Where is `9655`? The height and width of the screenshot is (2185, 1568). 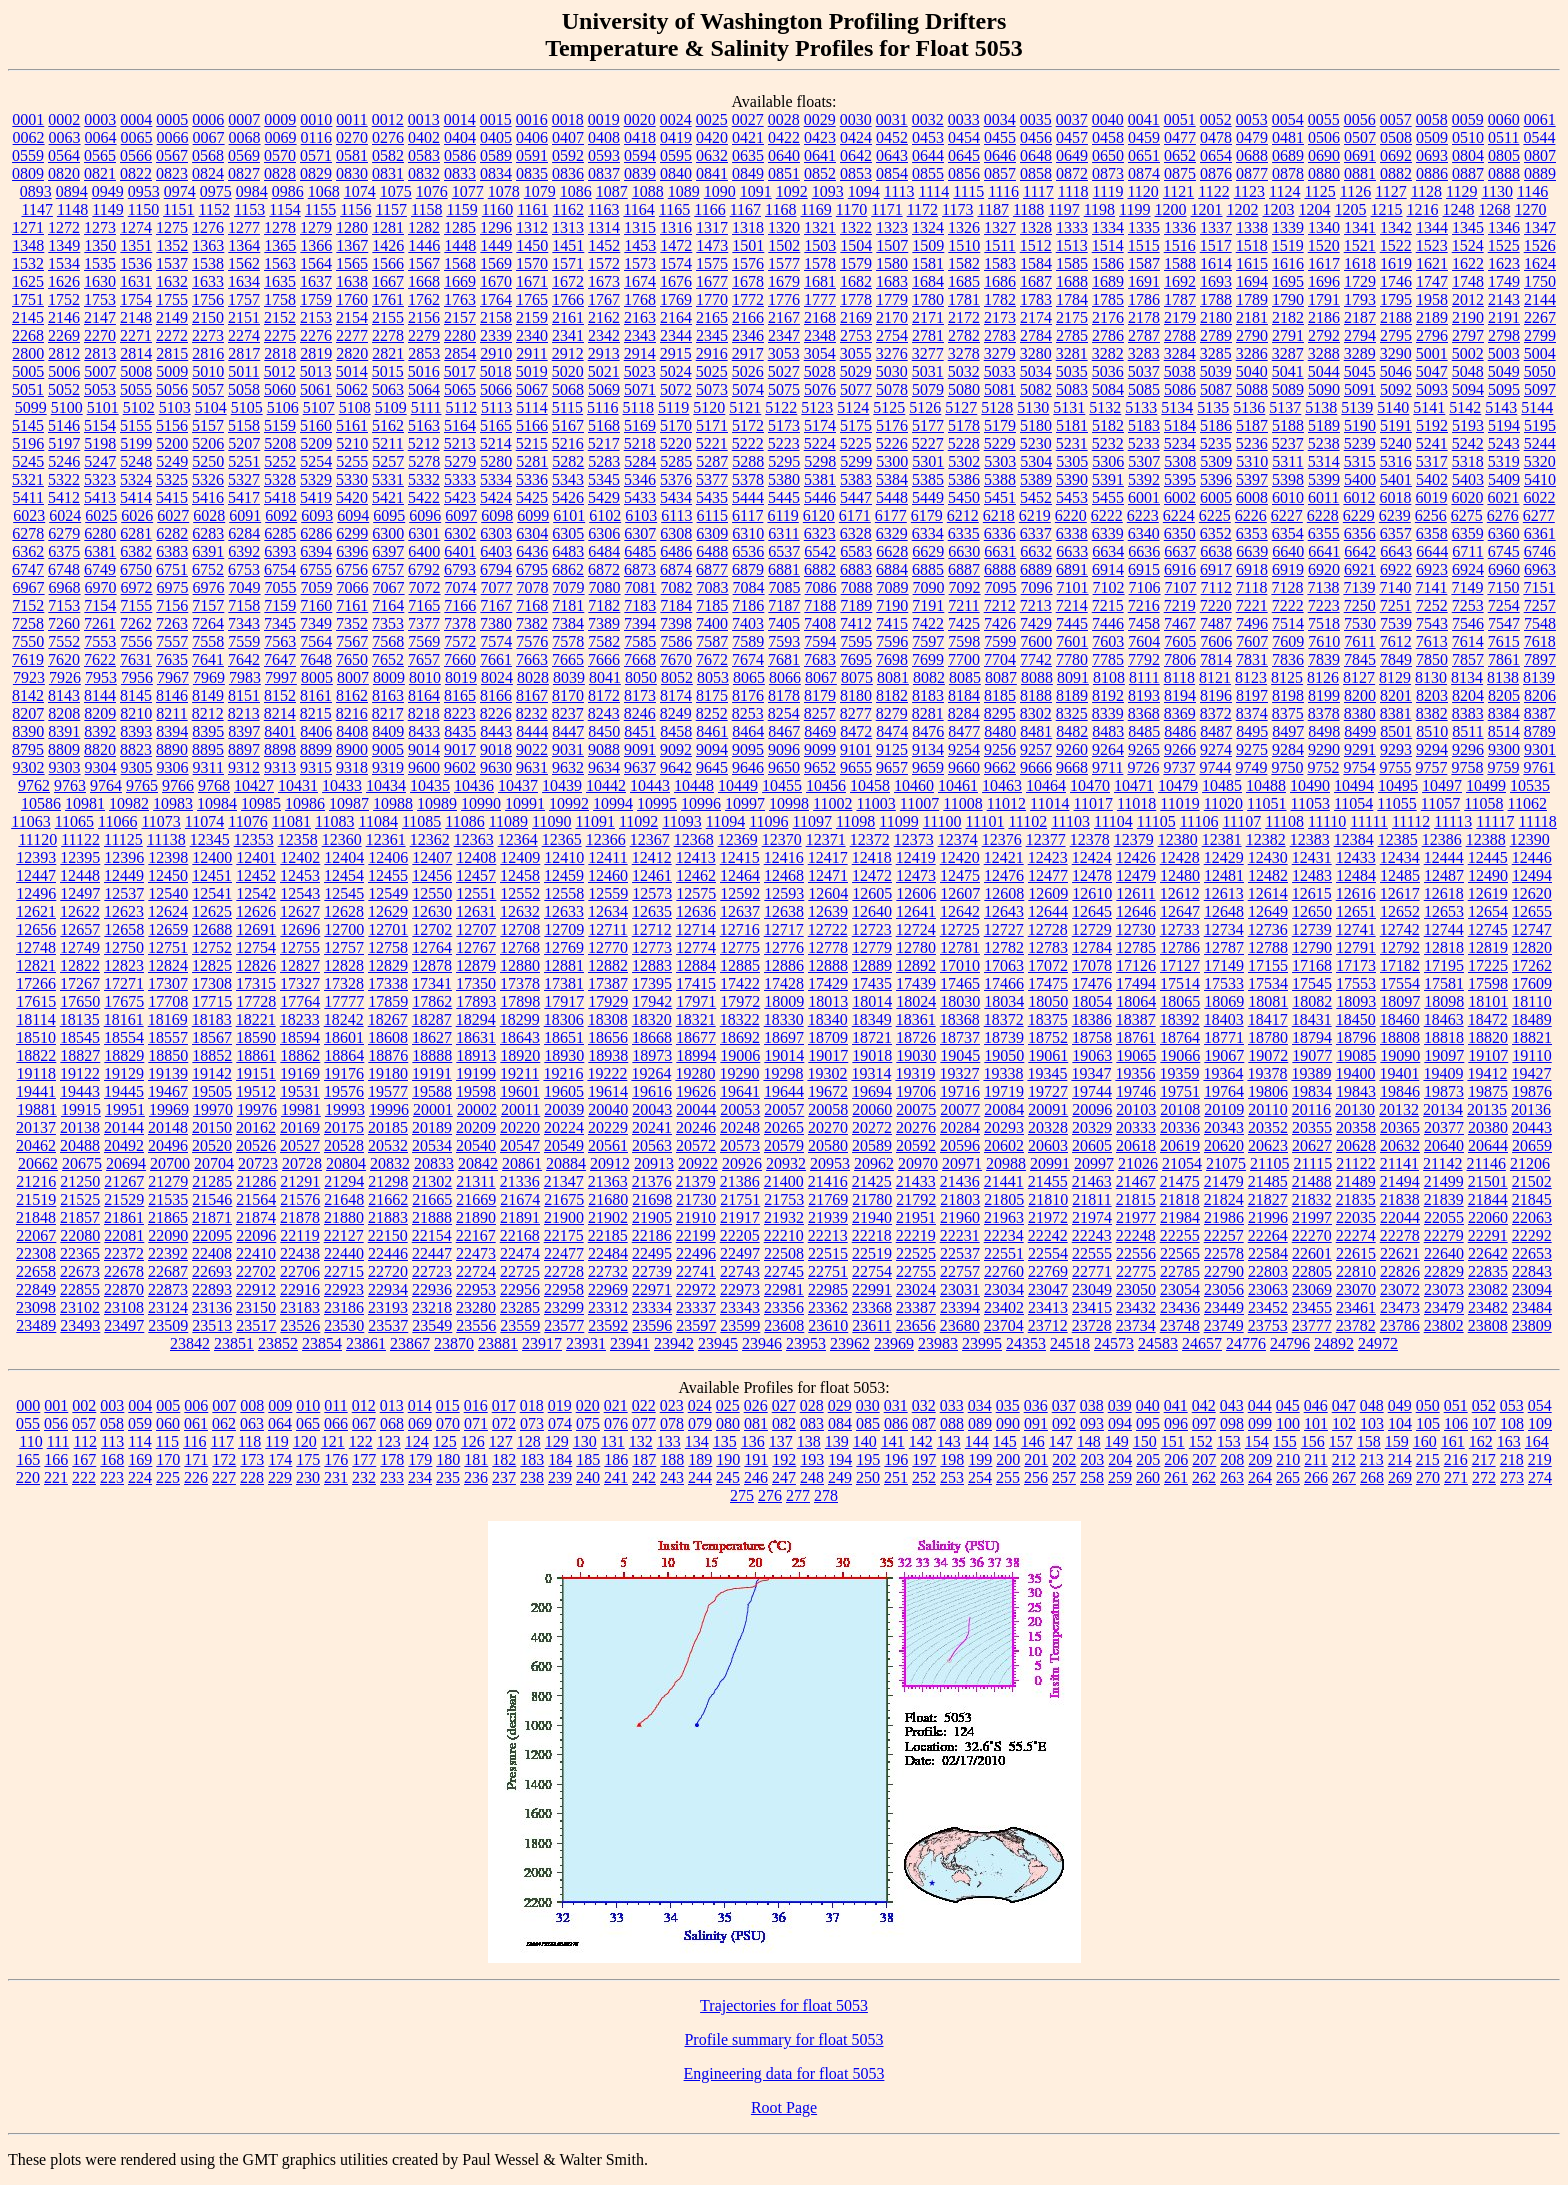 9655 is located at coordinates (856, 767).